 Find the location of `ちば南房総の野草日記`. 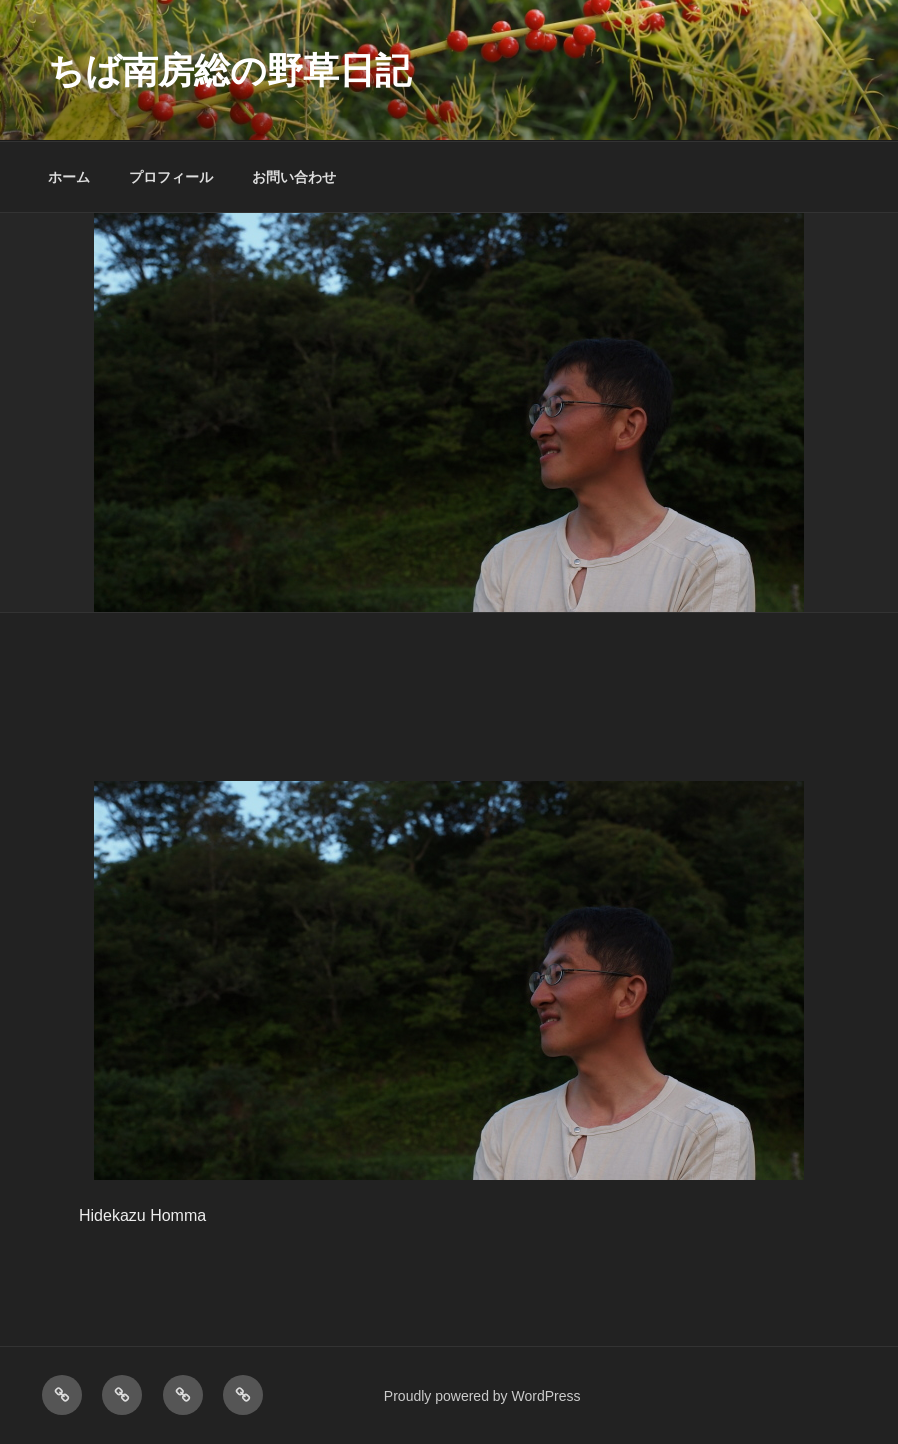

ちば南房総の野草日記 is located at coordinates (229, 70).